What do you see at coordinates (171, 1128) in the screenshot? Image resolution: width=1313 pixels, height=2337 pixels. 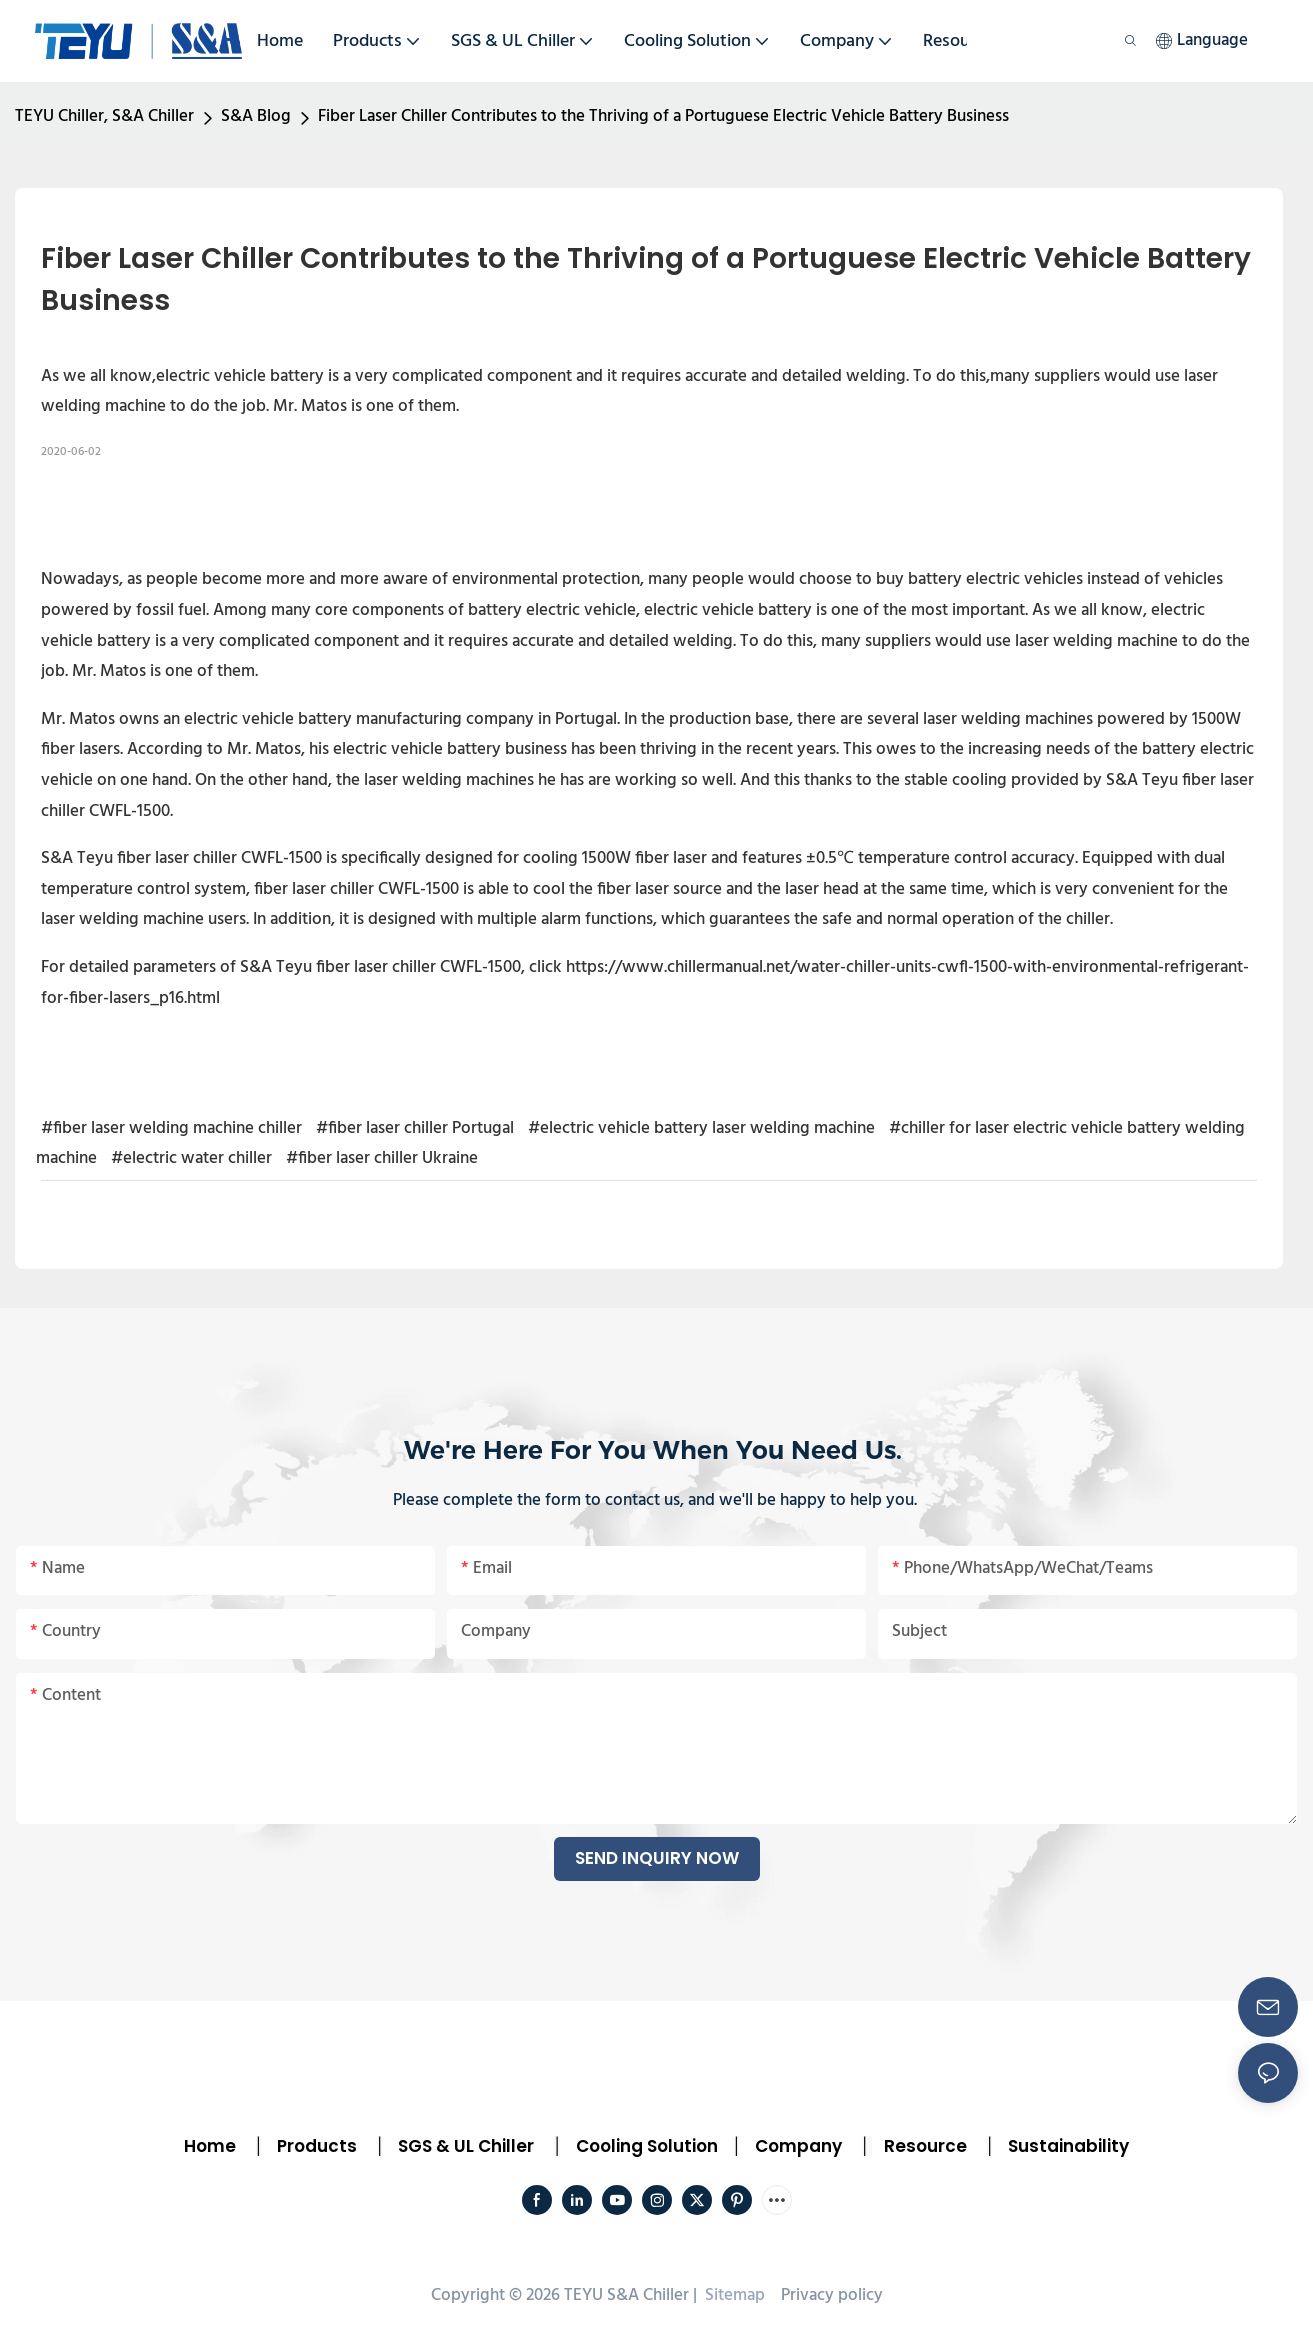 I see `#fiber laser welding machine chiller` at bounding box center [171, 1128].